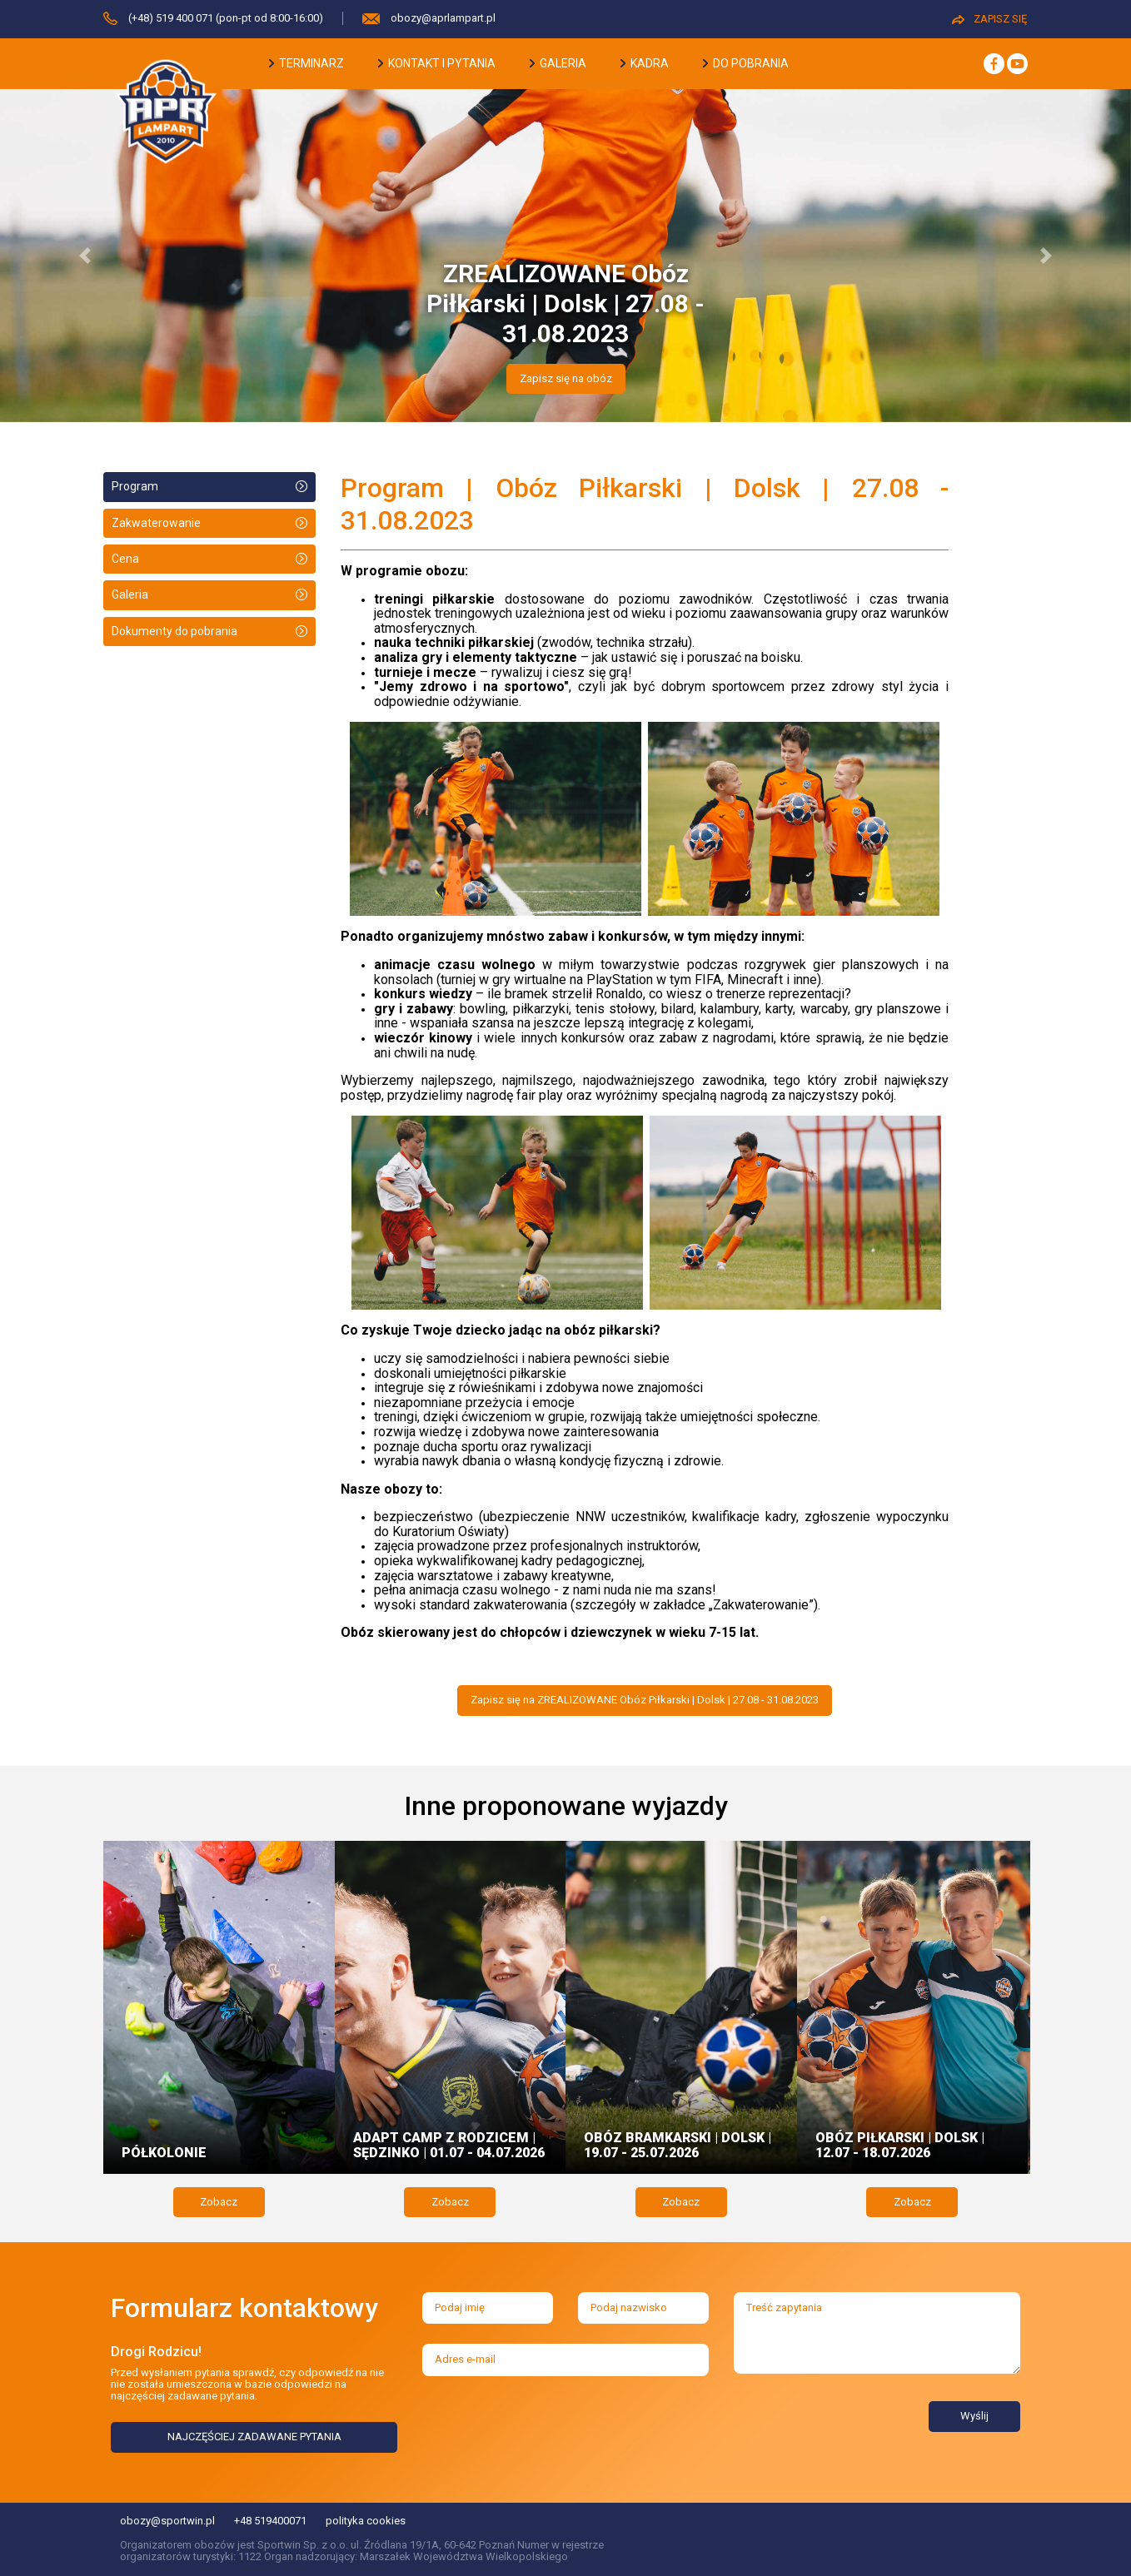 This screenshot has width=1131, height=2576. I want to click on Zobacz, so click(218, 2202).